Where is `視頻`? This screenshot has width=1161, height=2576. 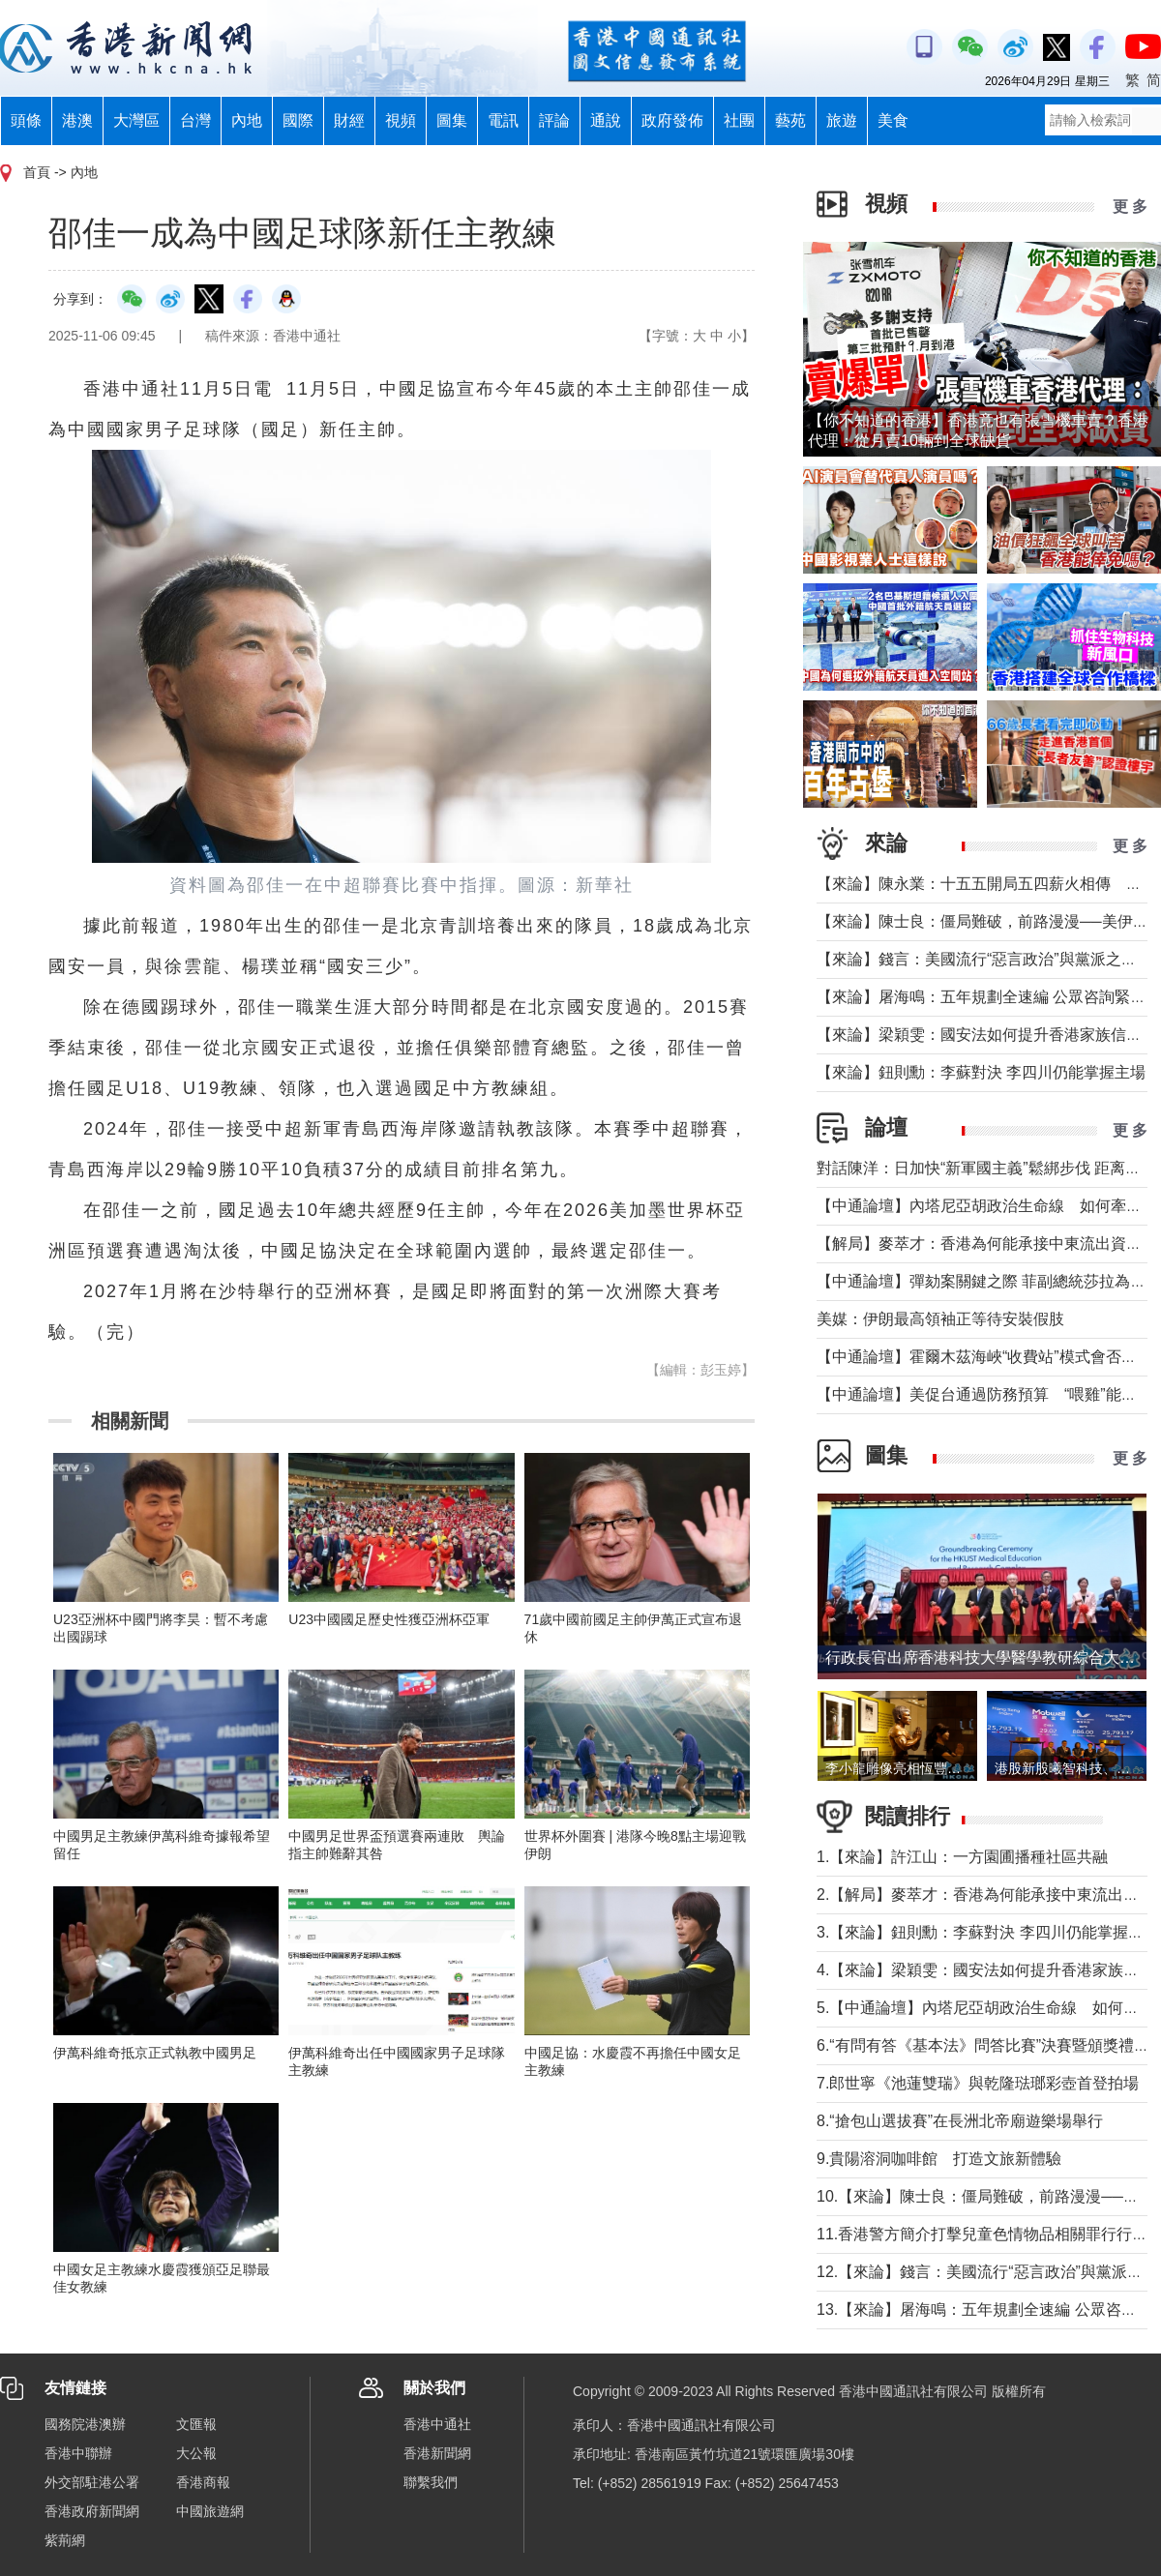
視頻 is located at coordinates (400, 120).